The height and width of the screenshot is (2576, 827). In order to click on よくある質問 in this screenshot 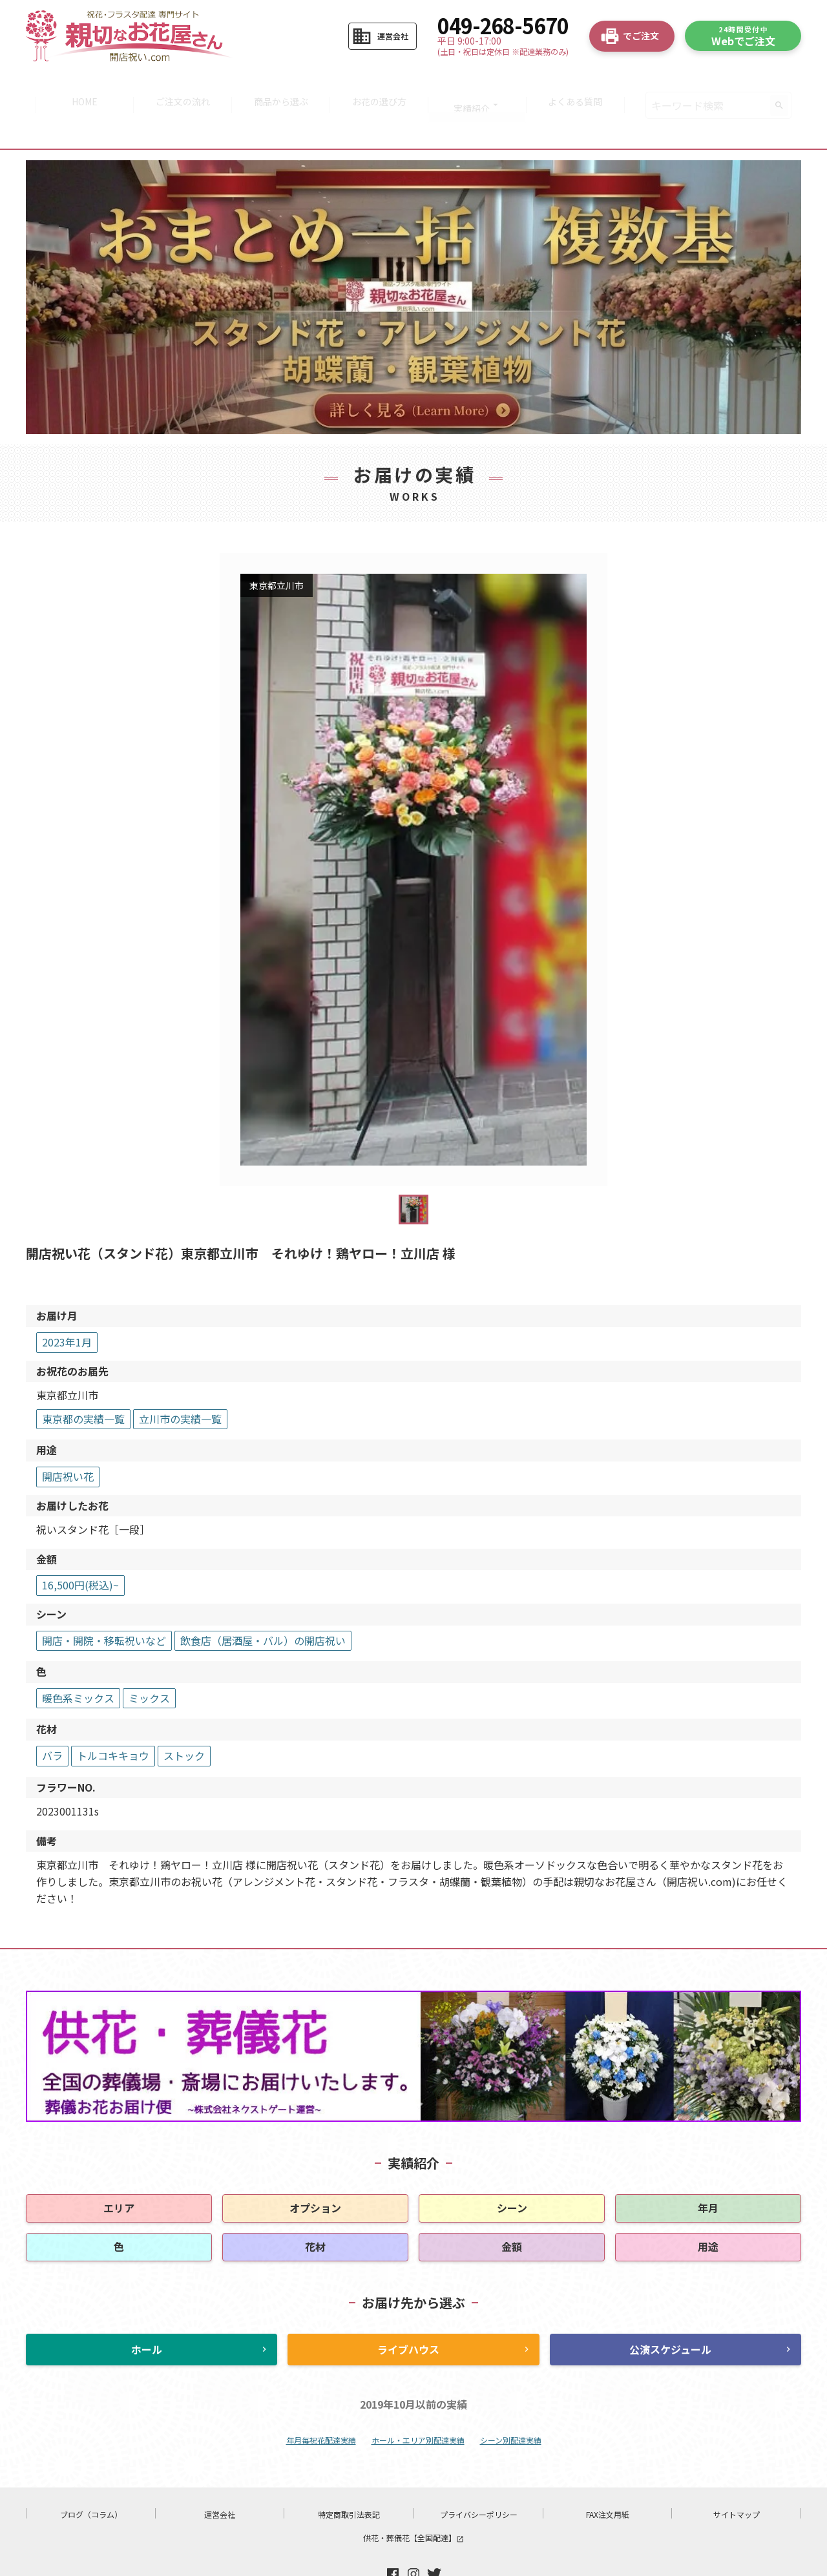, I will do `click(583, 85)`.